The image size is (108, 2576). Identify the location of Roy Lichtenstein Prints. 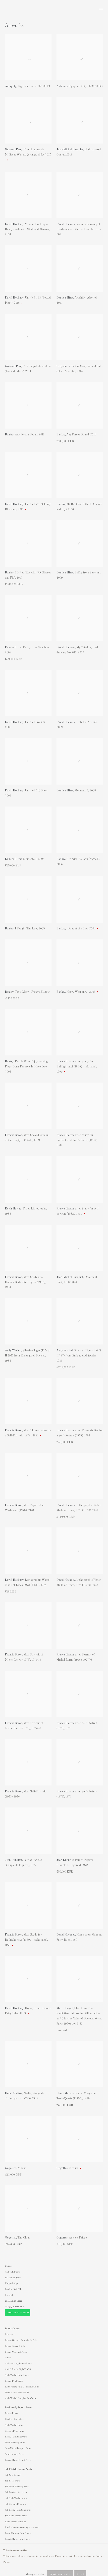
(16, 2436).